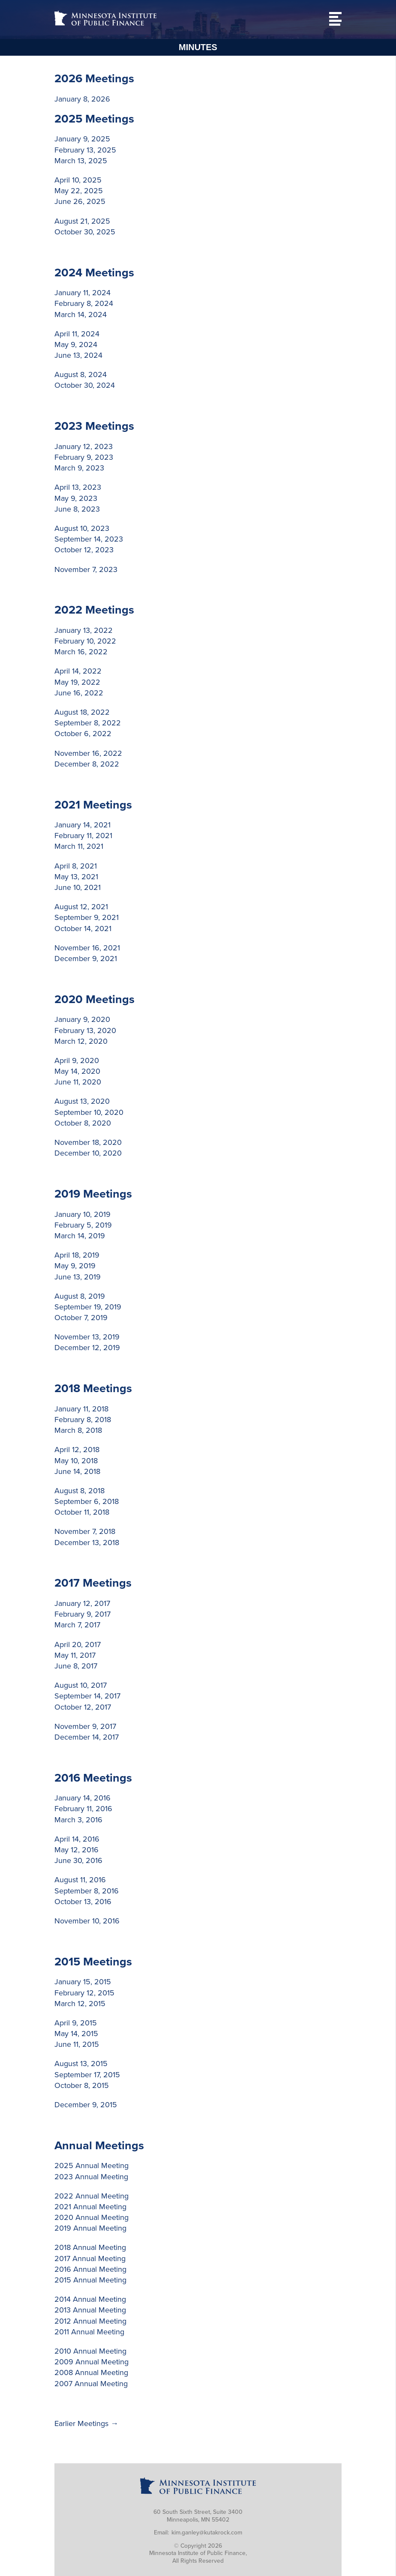  I want to click on June 8, 2017, so click(75, 1666).